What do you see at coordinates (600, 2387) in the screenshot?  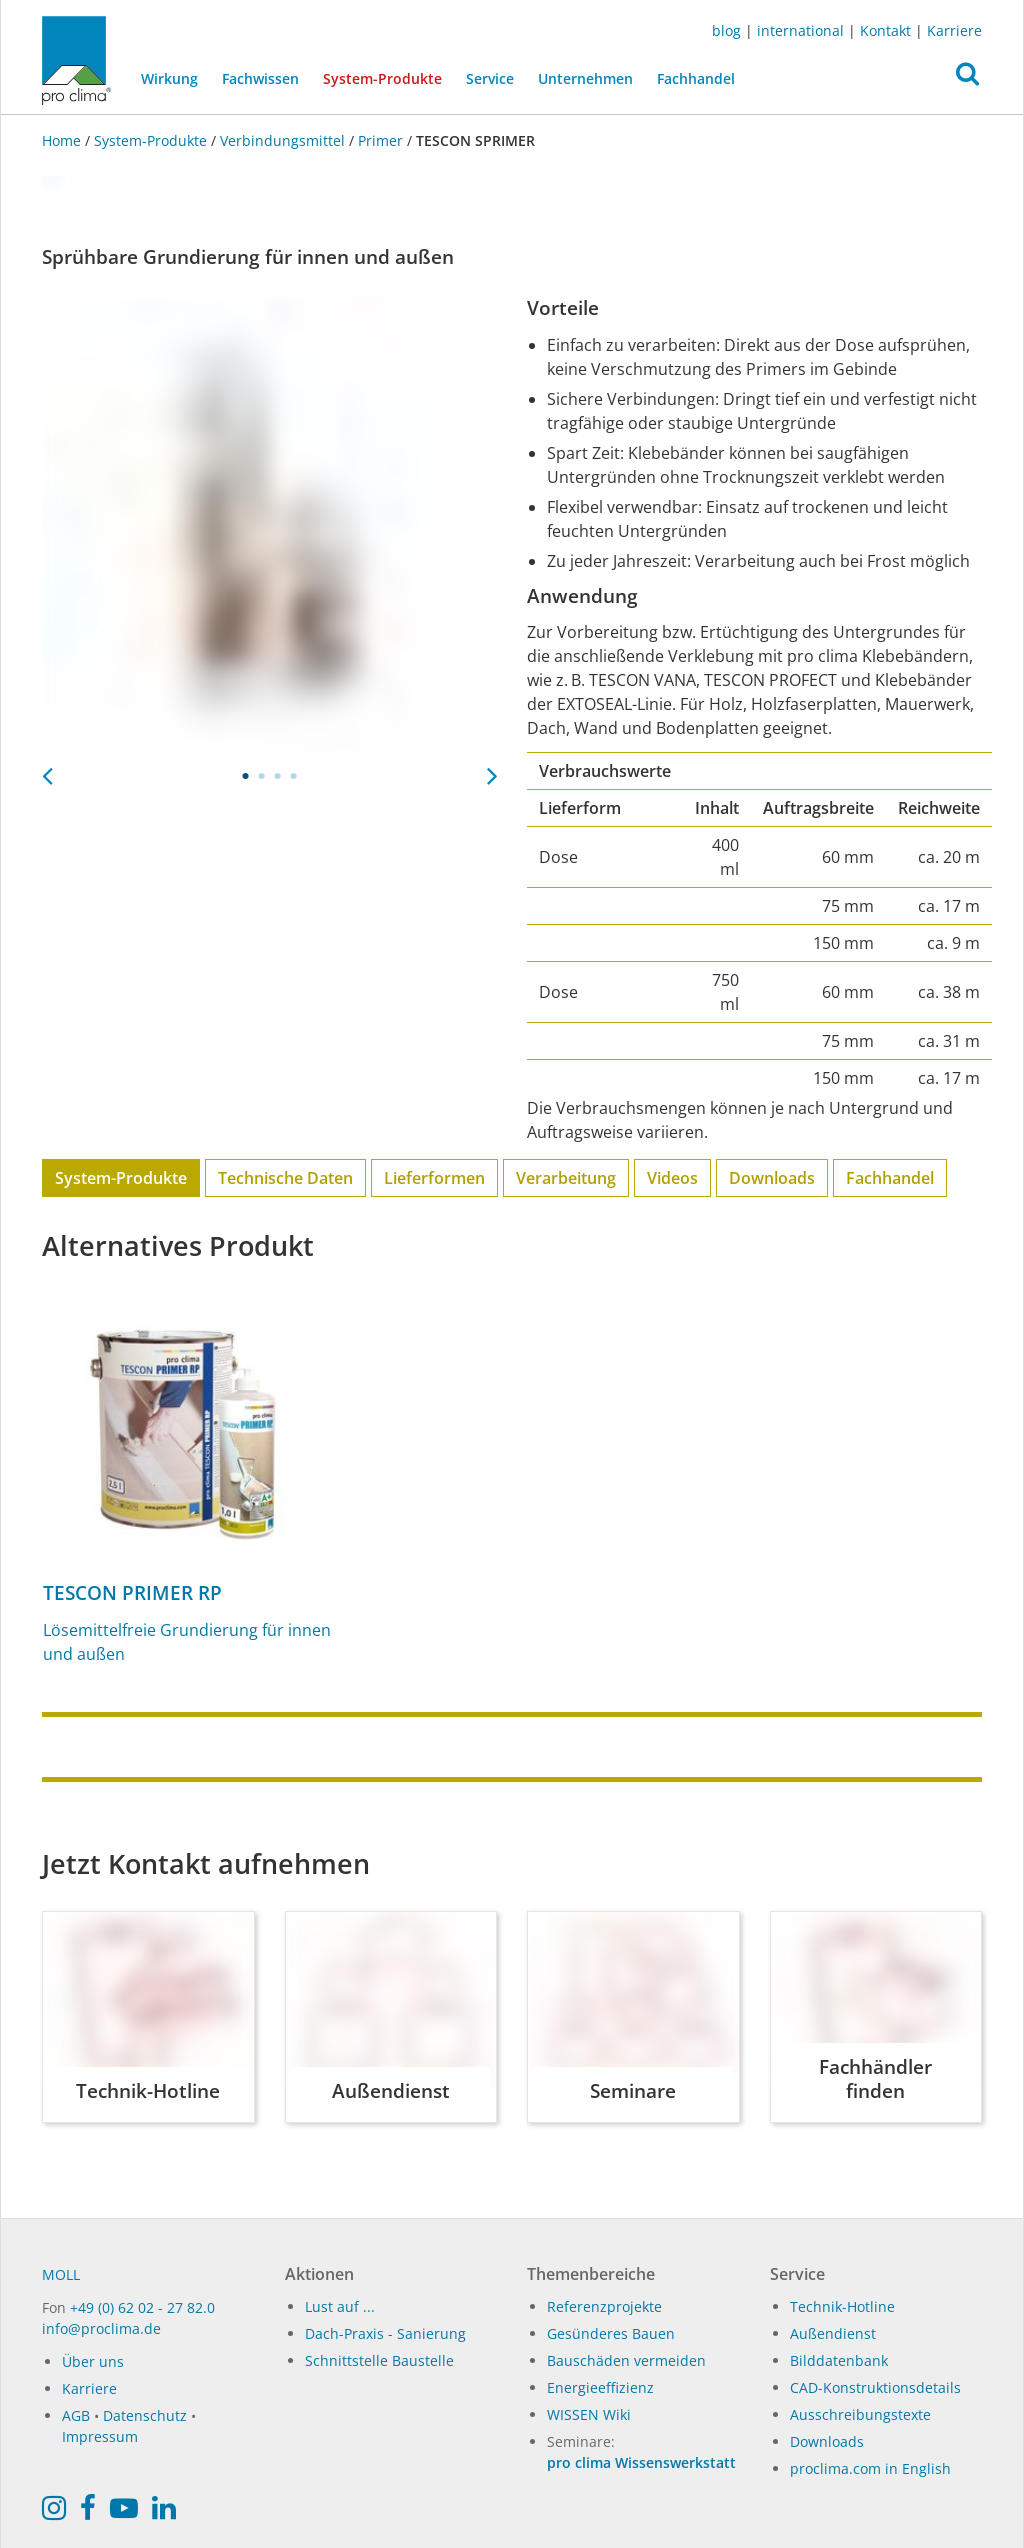 I see `Energieeffizienz` at bounding box center [600, 2387].